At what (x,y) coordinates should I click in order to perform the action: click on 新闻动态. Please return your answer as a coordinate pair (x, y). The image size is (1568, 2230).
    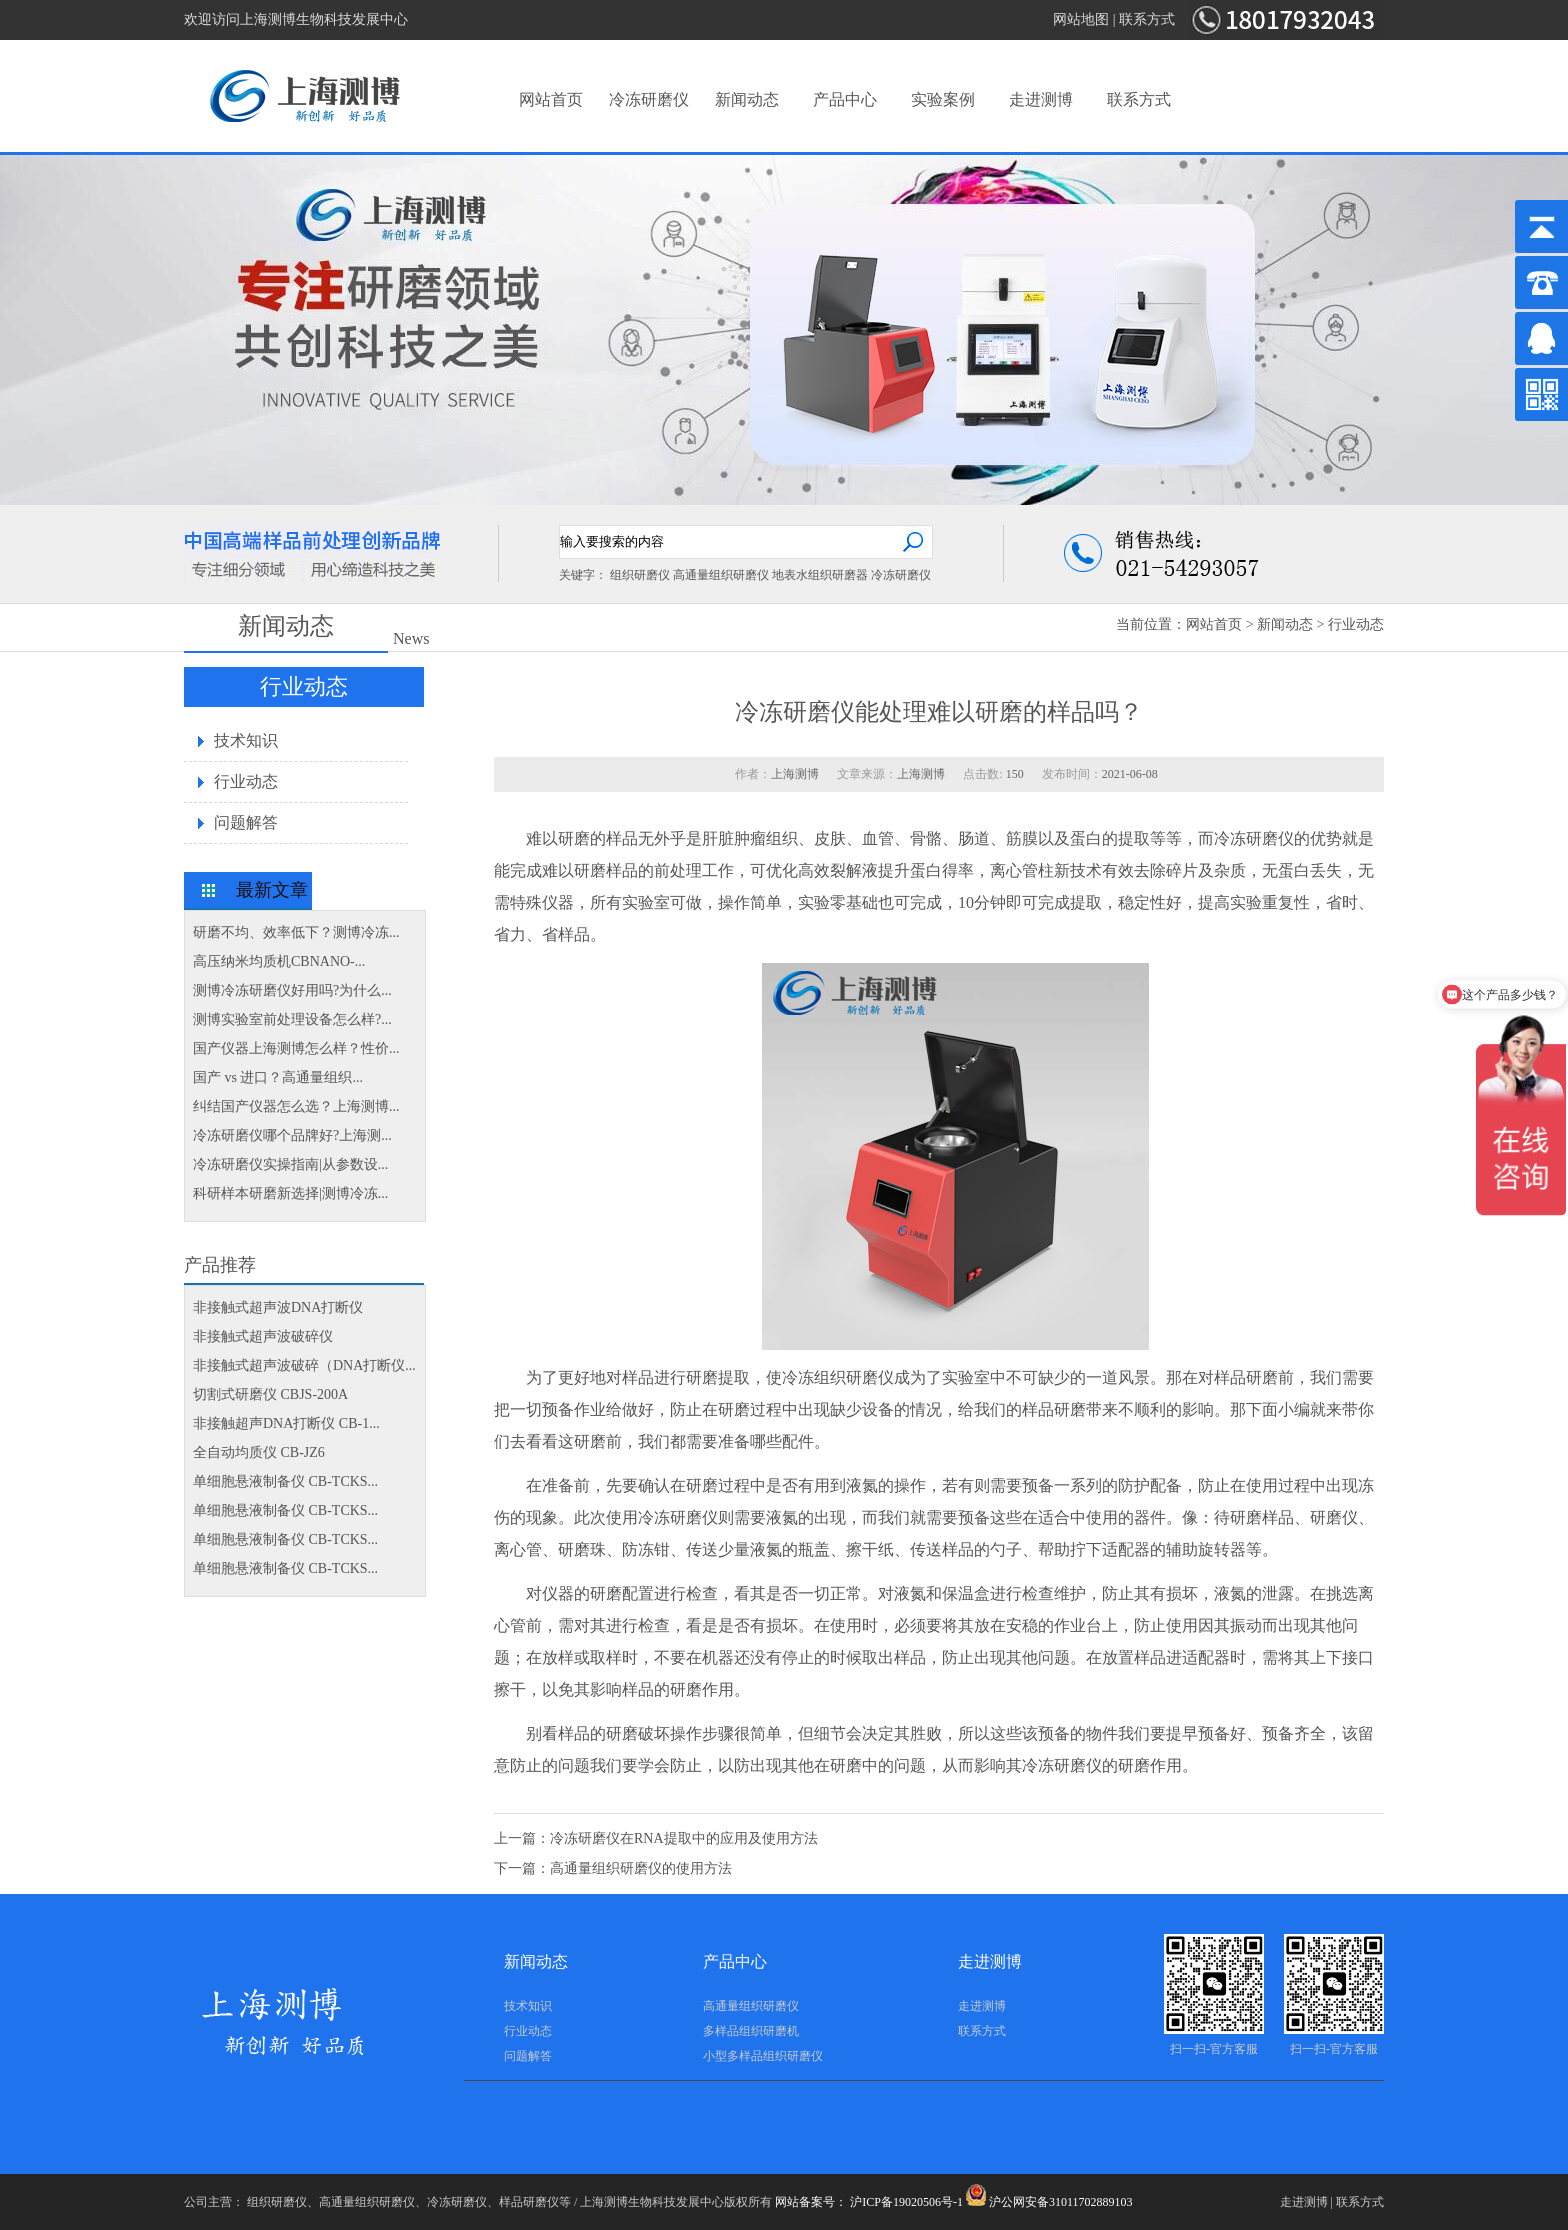
    Looking at the image, I should click on (747, 99).